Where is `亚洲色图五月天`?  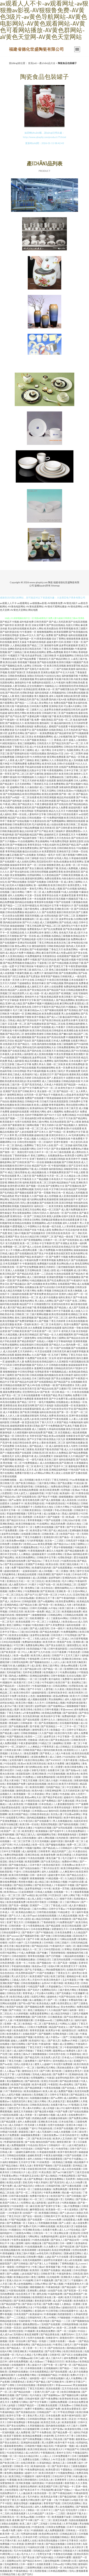 亚洲色图五月天 is located at coordinates (67, 834).